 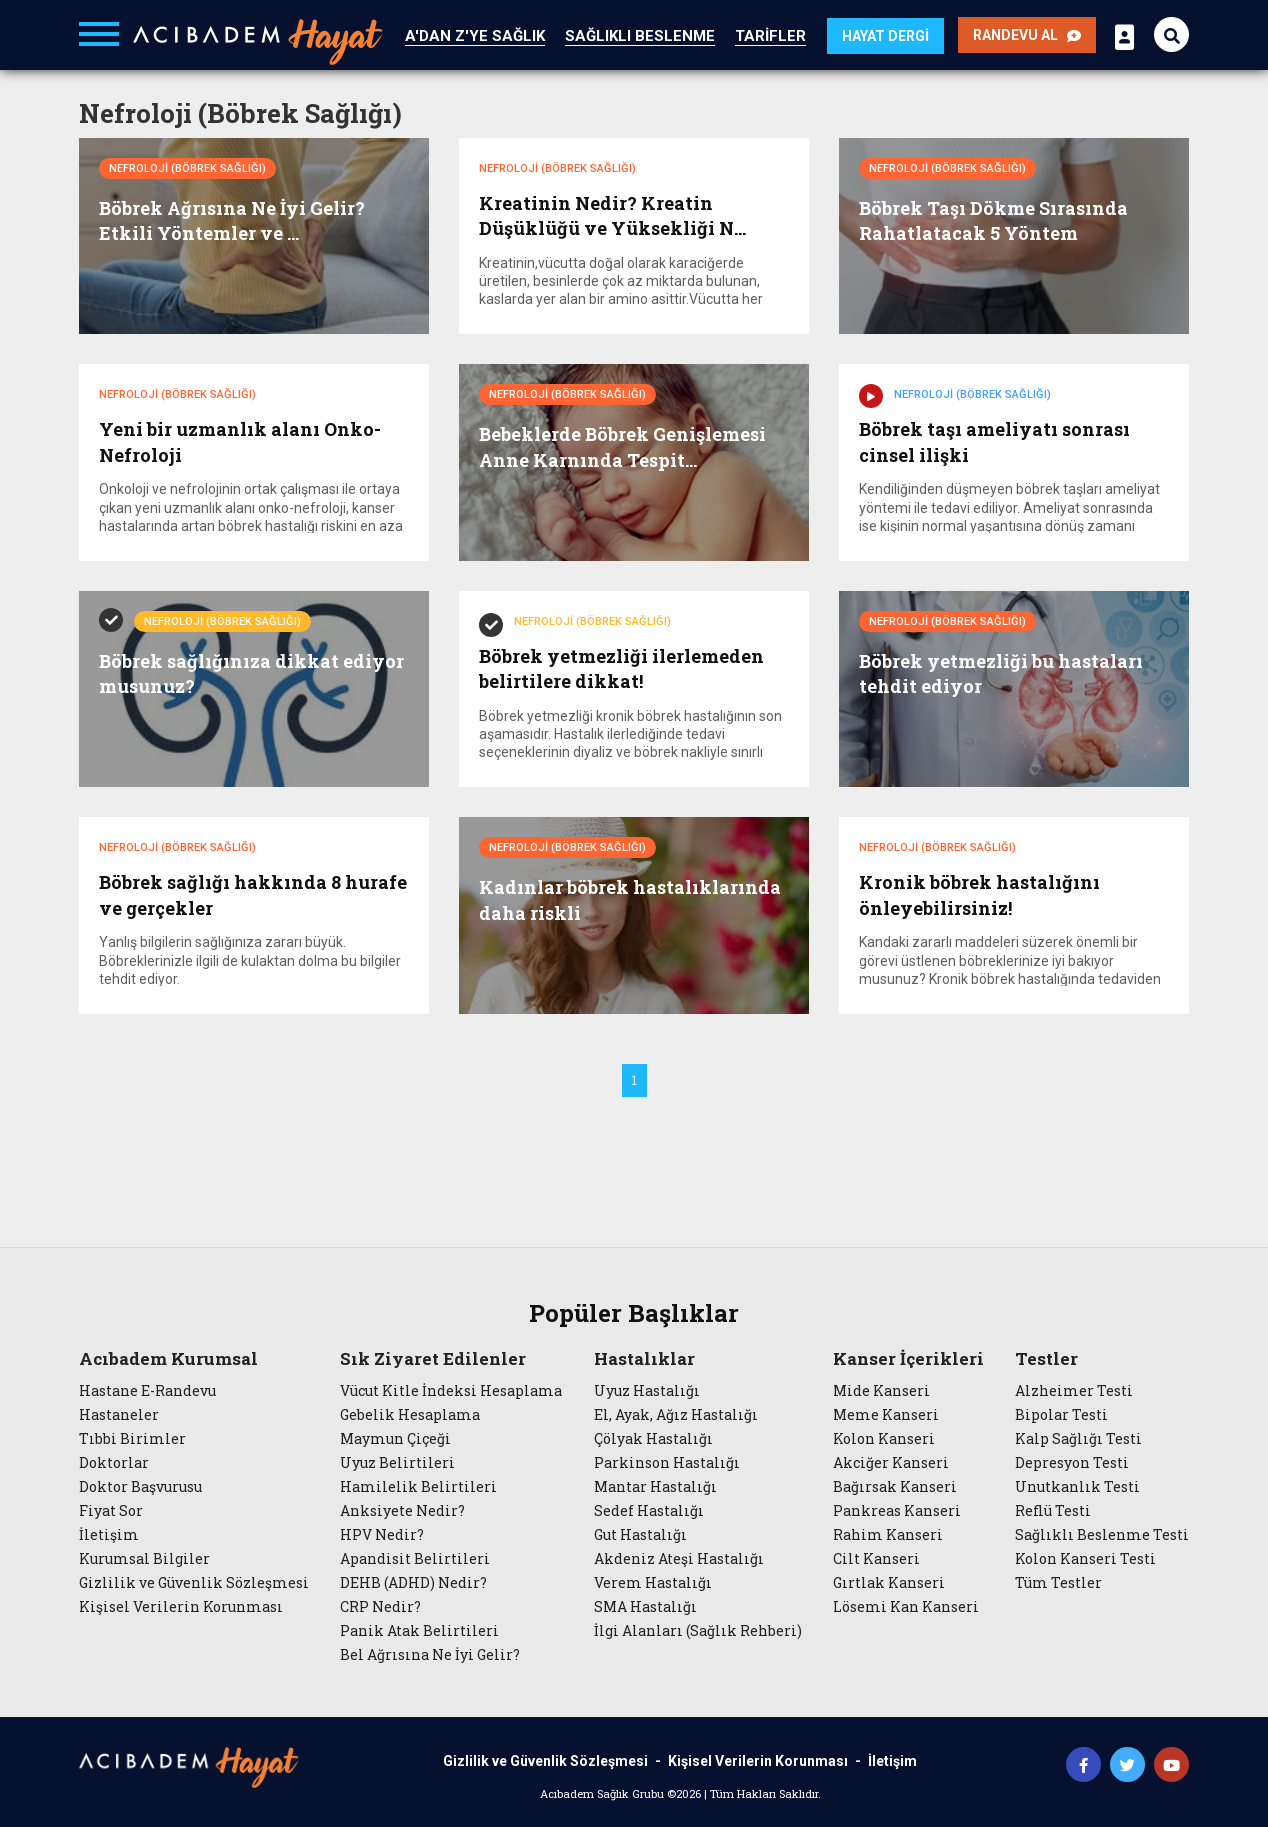 What do you see at coordinates (647, 1389) in the screenshot?
I see `Uyuz Hastalığı` at bounding box center [647, 1389].